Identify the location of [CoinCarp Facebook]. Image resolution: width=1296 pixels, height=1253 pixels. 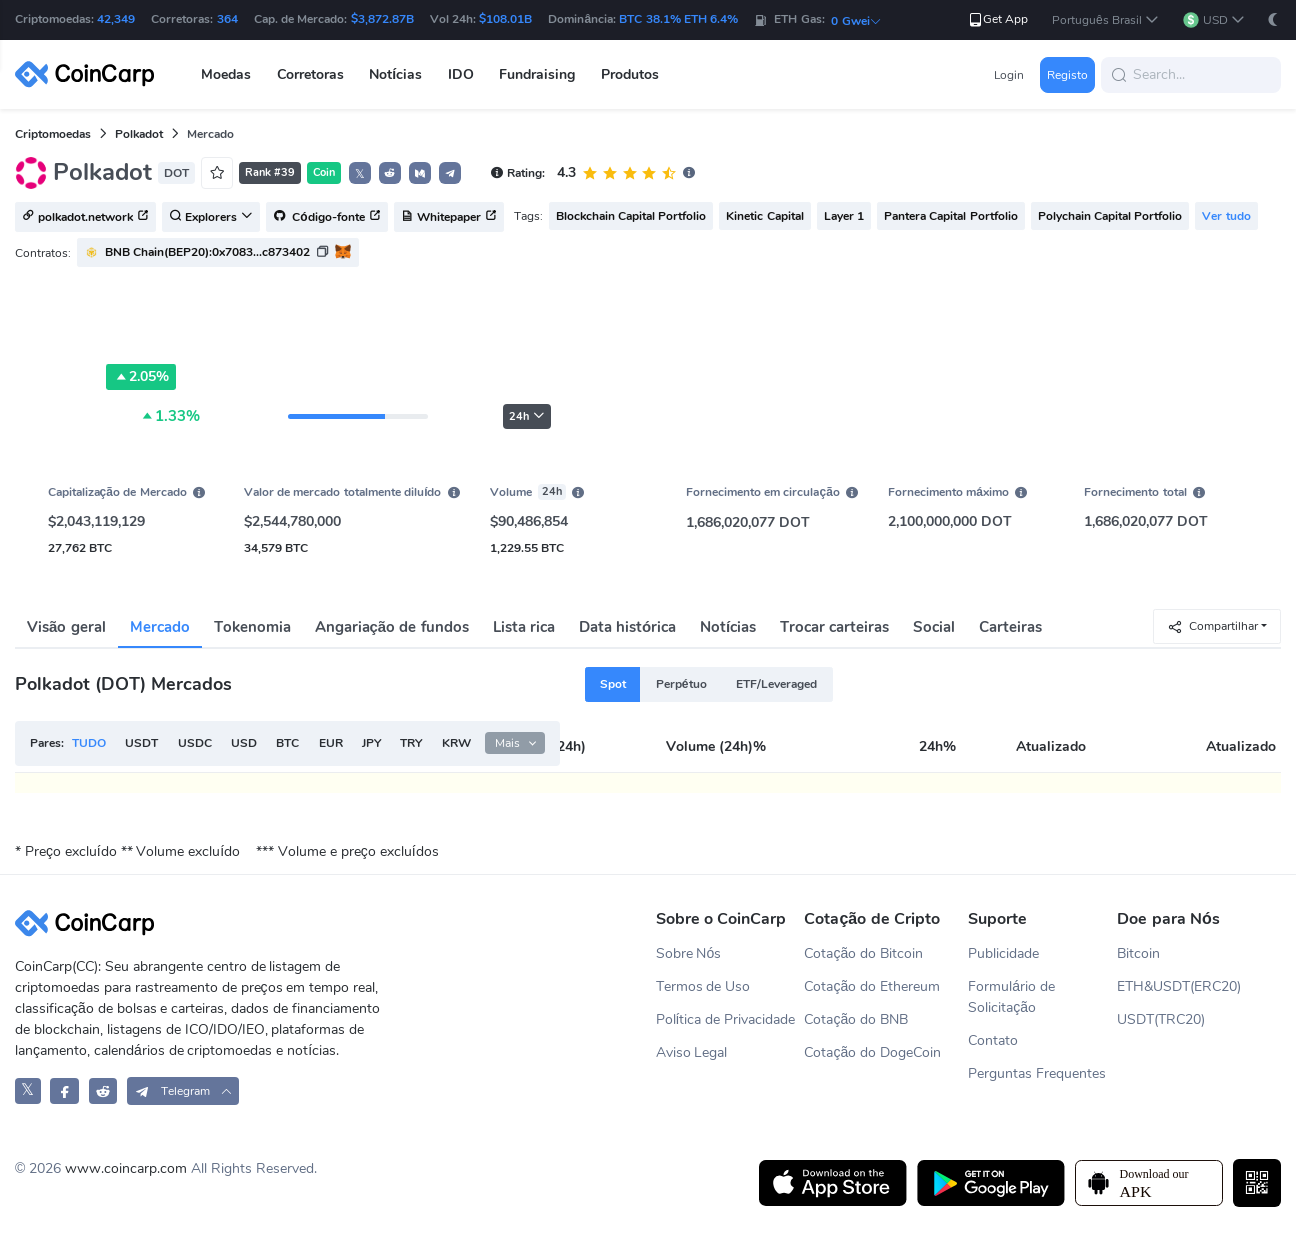
(64, 1090).